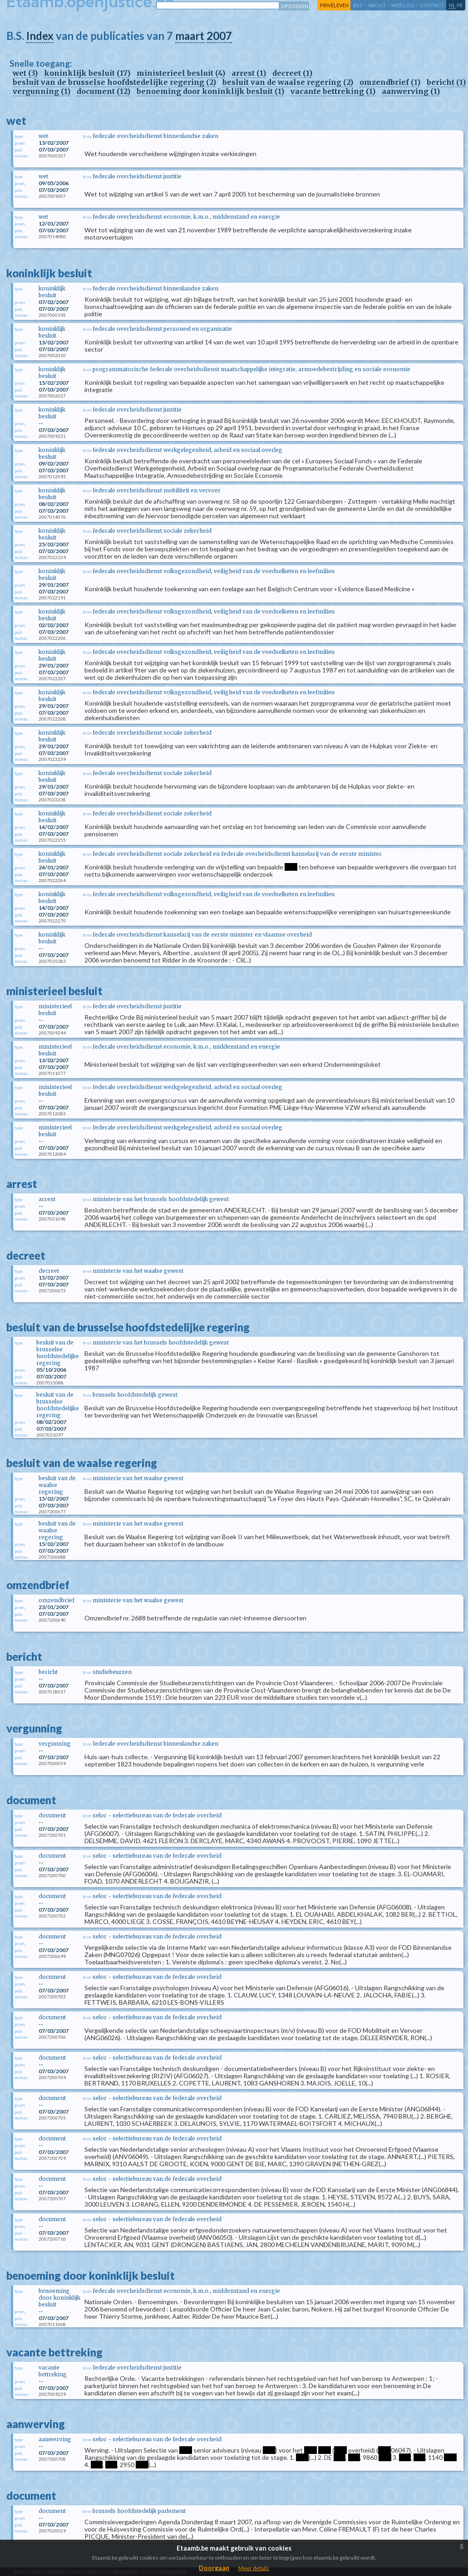 This screenshot has height=2576, width=468. Describe the element at coordinates (402, 5) in the screenshot. I see `web log` at that location.